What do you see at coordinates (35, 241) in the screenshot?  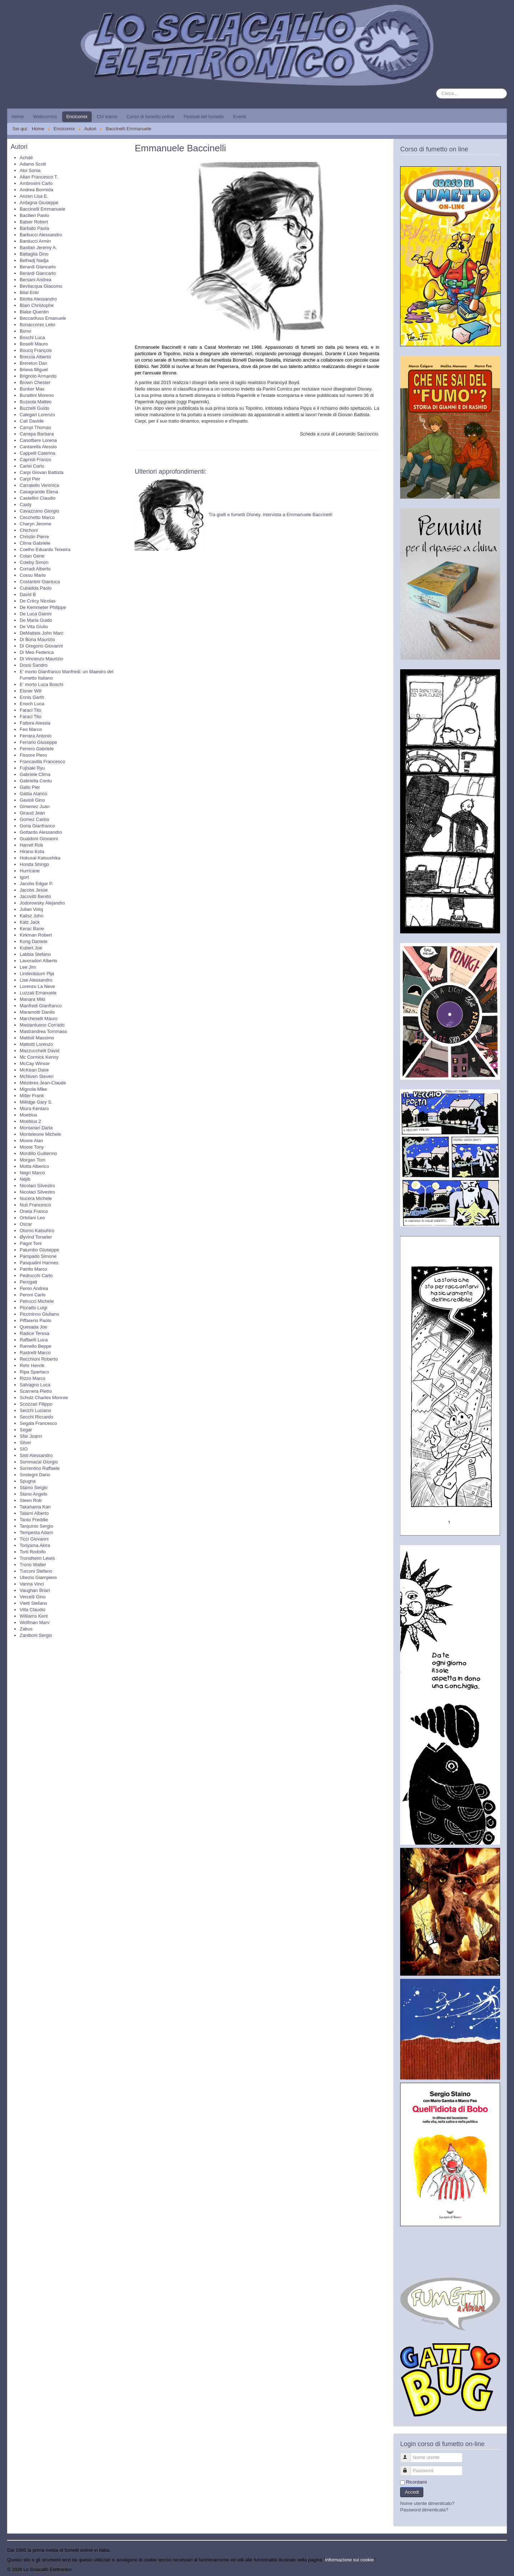 I see `Barducci Armin` at bounding box center [35, 241].